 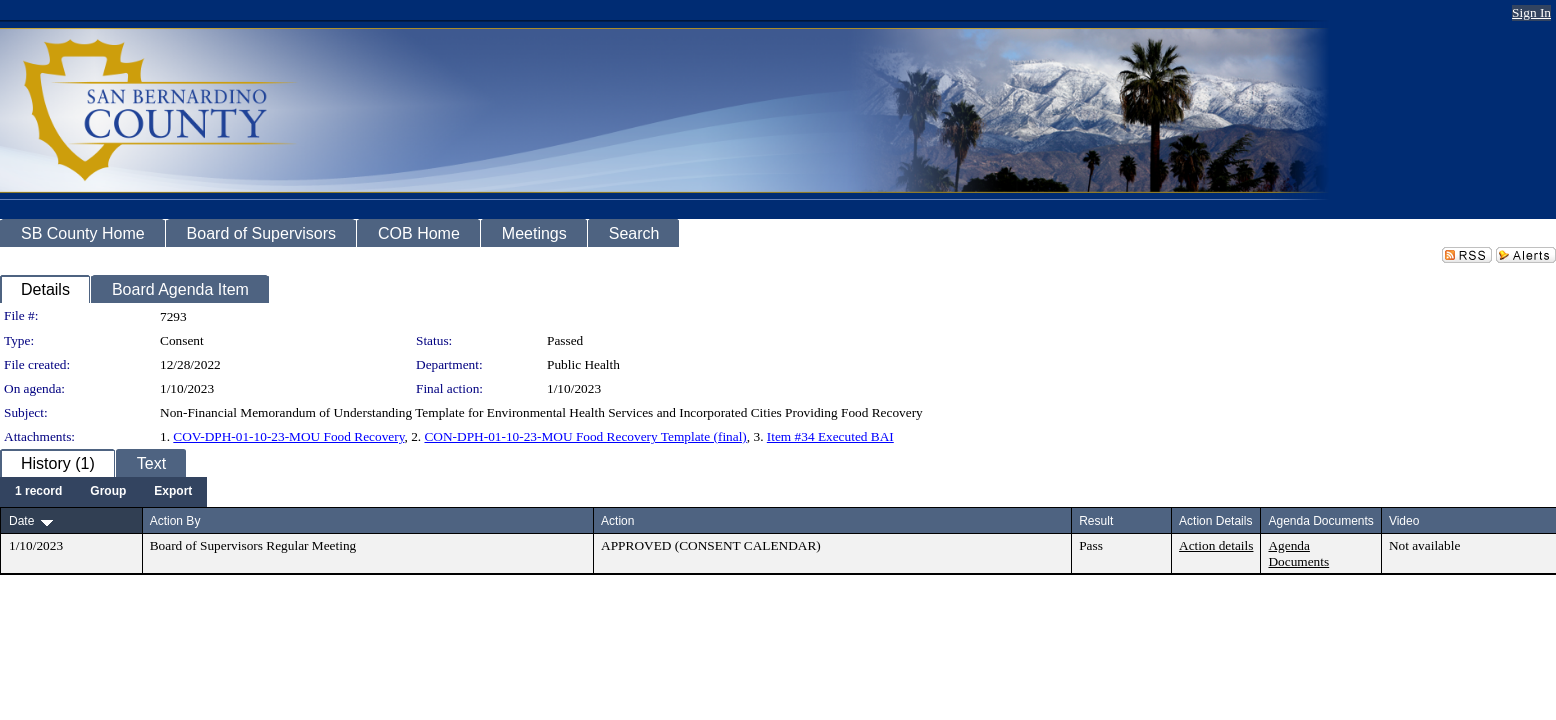 I want to click on Action, so click(x=617, y=521).